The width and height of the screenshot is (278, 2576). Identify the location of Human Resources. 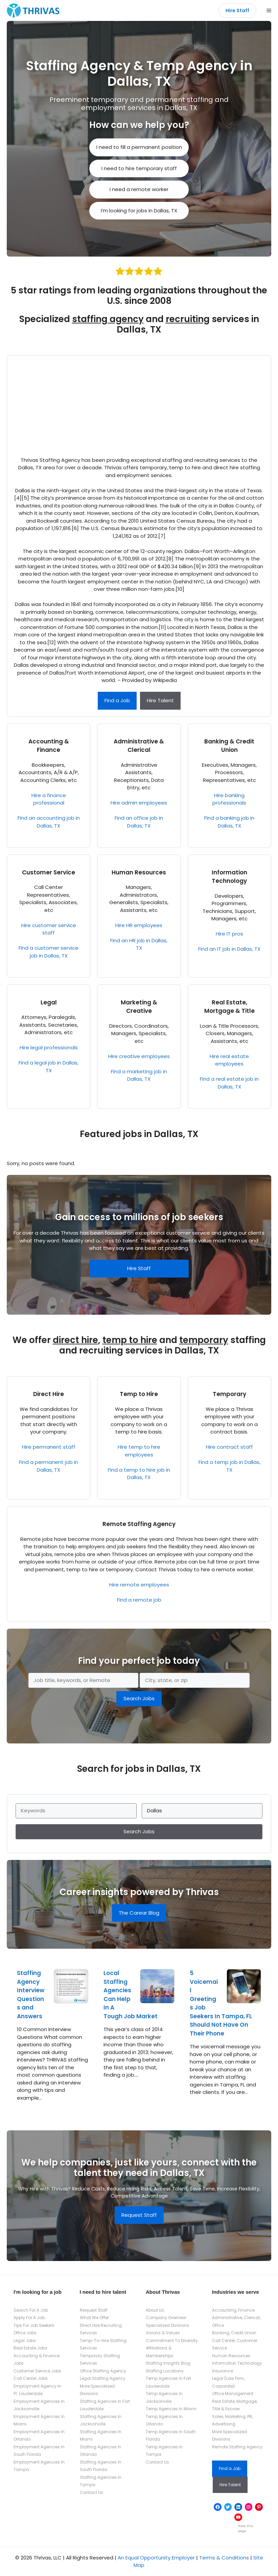
(139, 872).